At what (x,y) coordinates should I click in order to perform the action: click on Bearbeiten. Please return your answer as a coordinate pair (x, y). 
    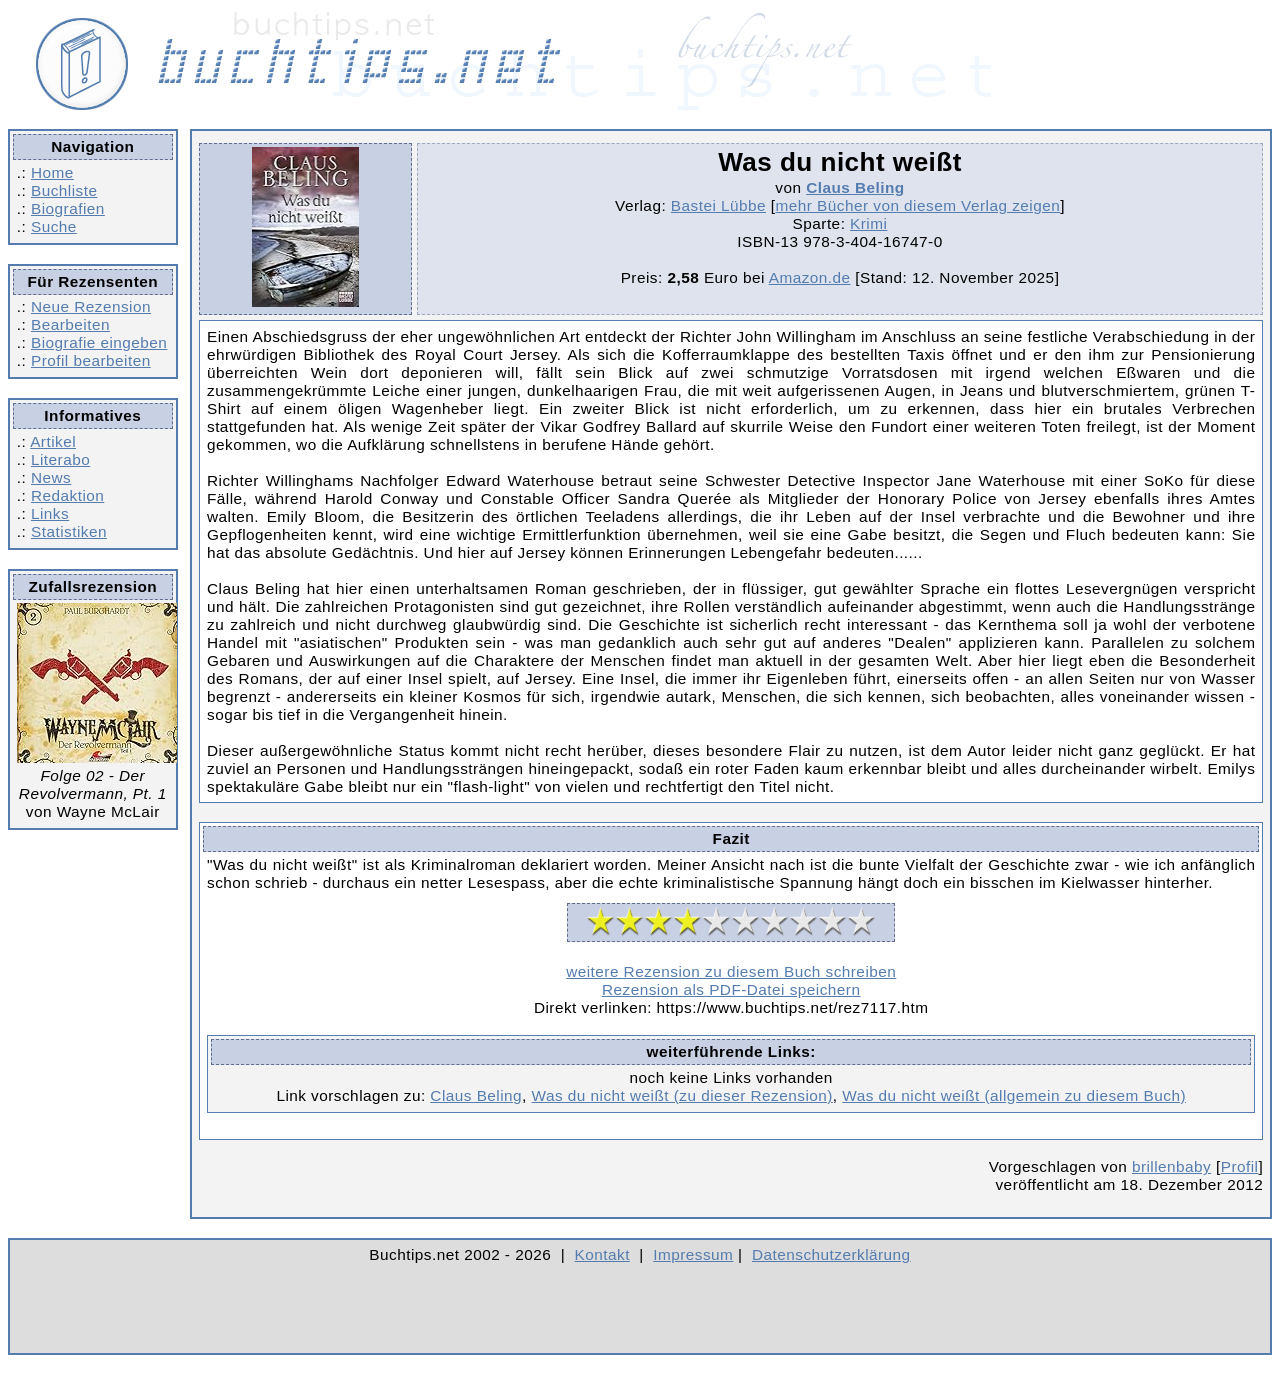
    Looking at the image, I should click on (70, 324).